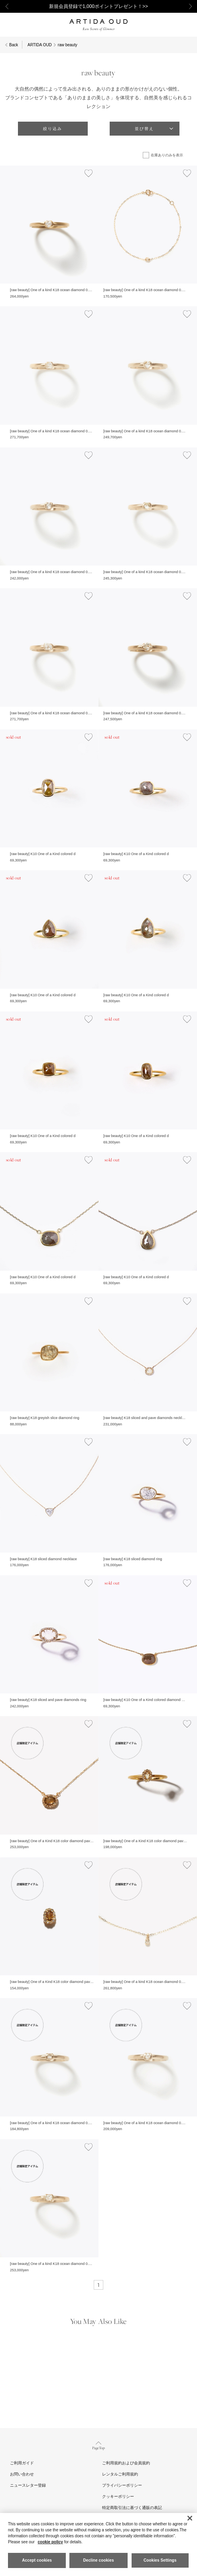 This screenshot has width=197, height=2576. Describe the element at coordinates (160, 2560) in the screenshot. I see `Cookies Settings` at that location.